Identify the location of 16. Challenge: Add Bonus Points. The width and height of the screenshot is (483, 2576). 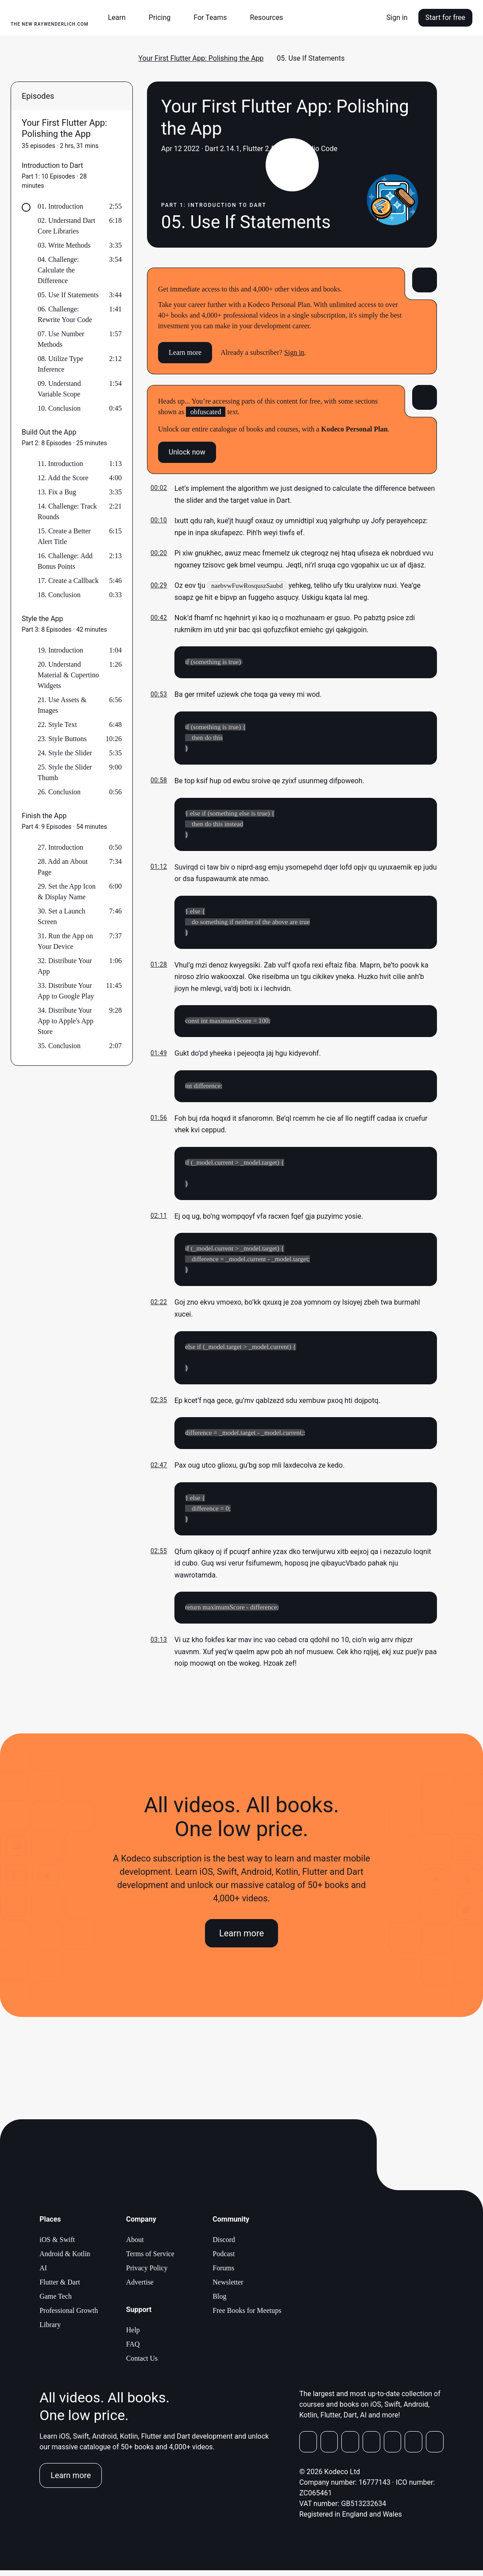
(65, 561).